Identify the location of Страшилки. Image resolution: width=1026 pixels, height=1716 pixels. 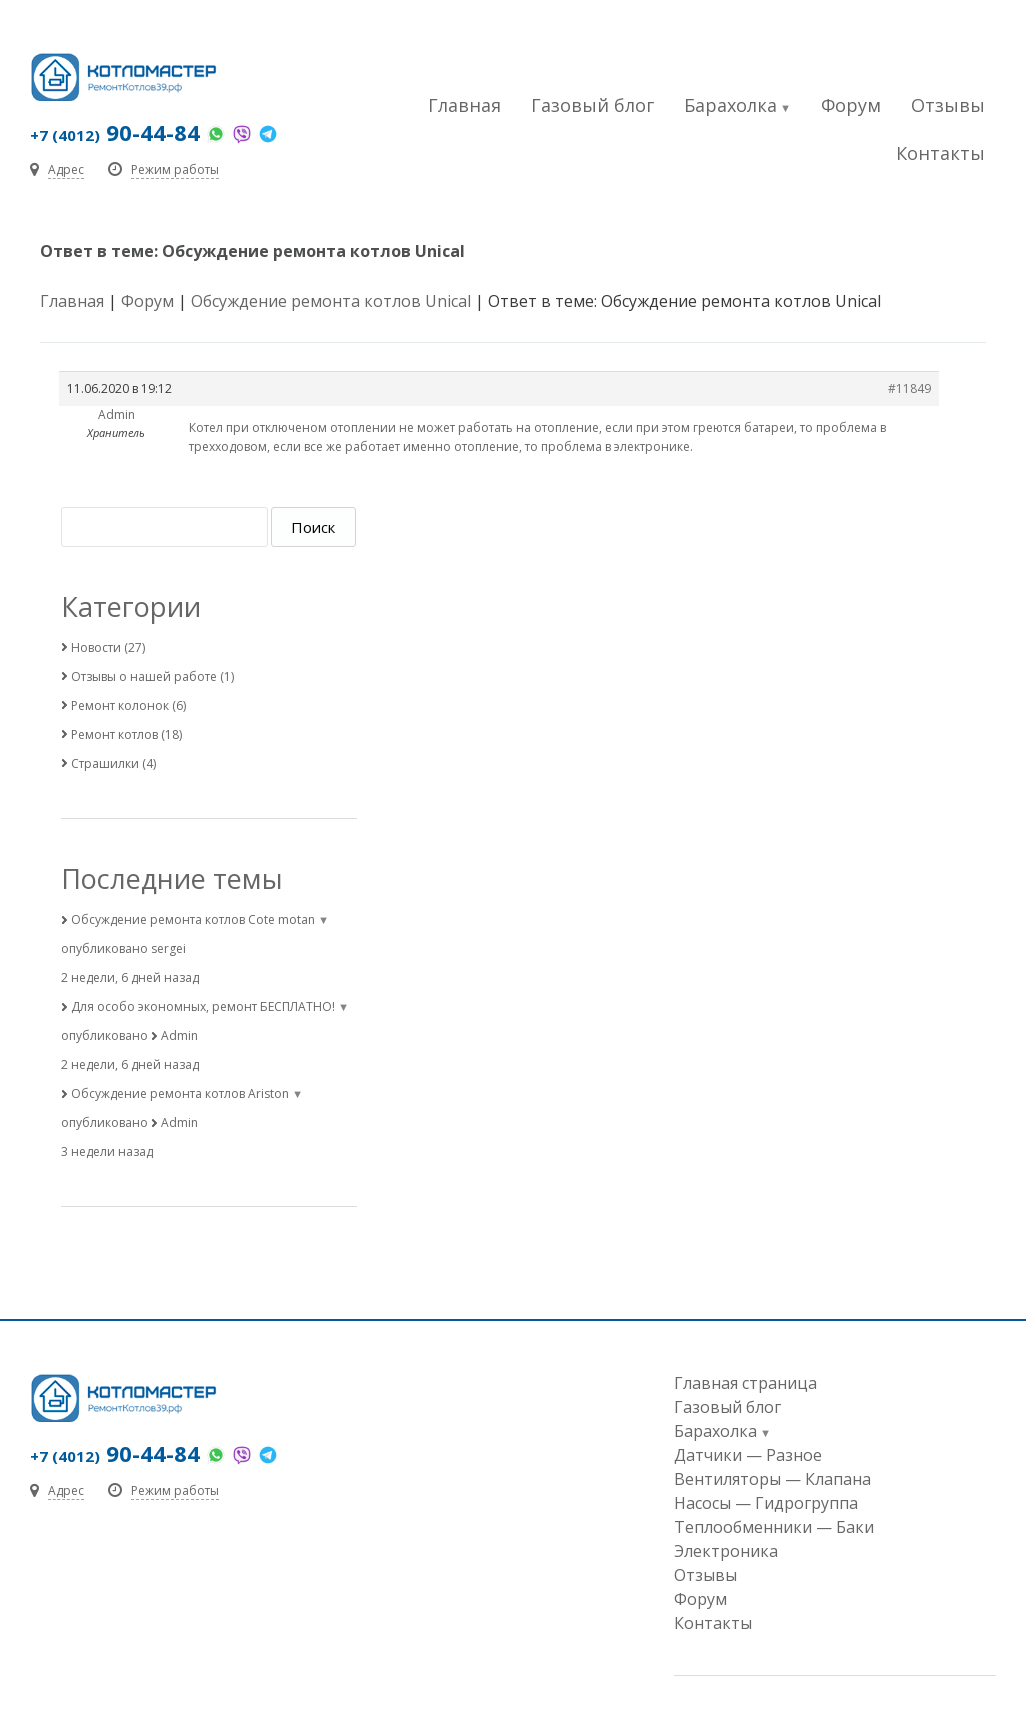
(105, 763).